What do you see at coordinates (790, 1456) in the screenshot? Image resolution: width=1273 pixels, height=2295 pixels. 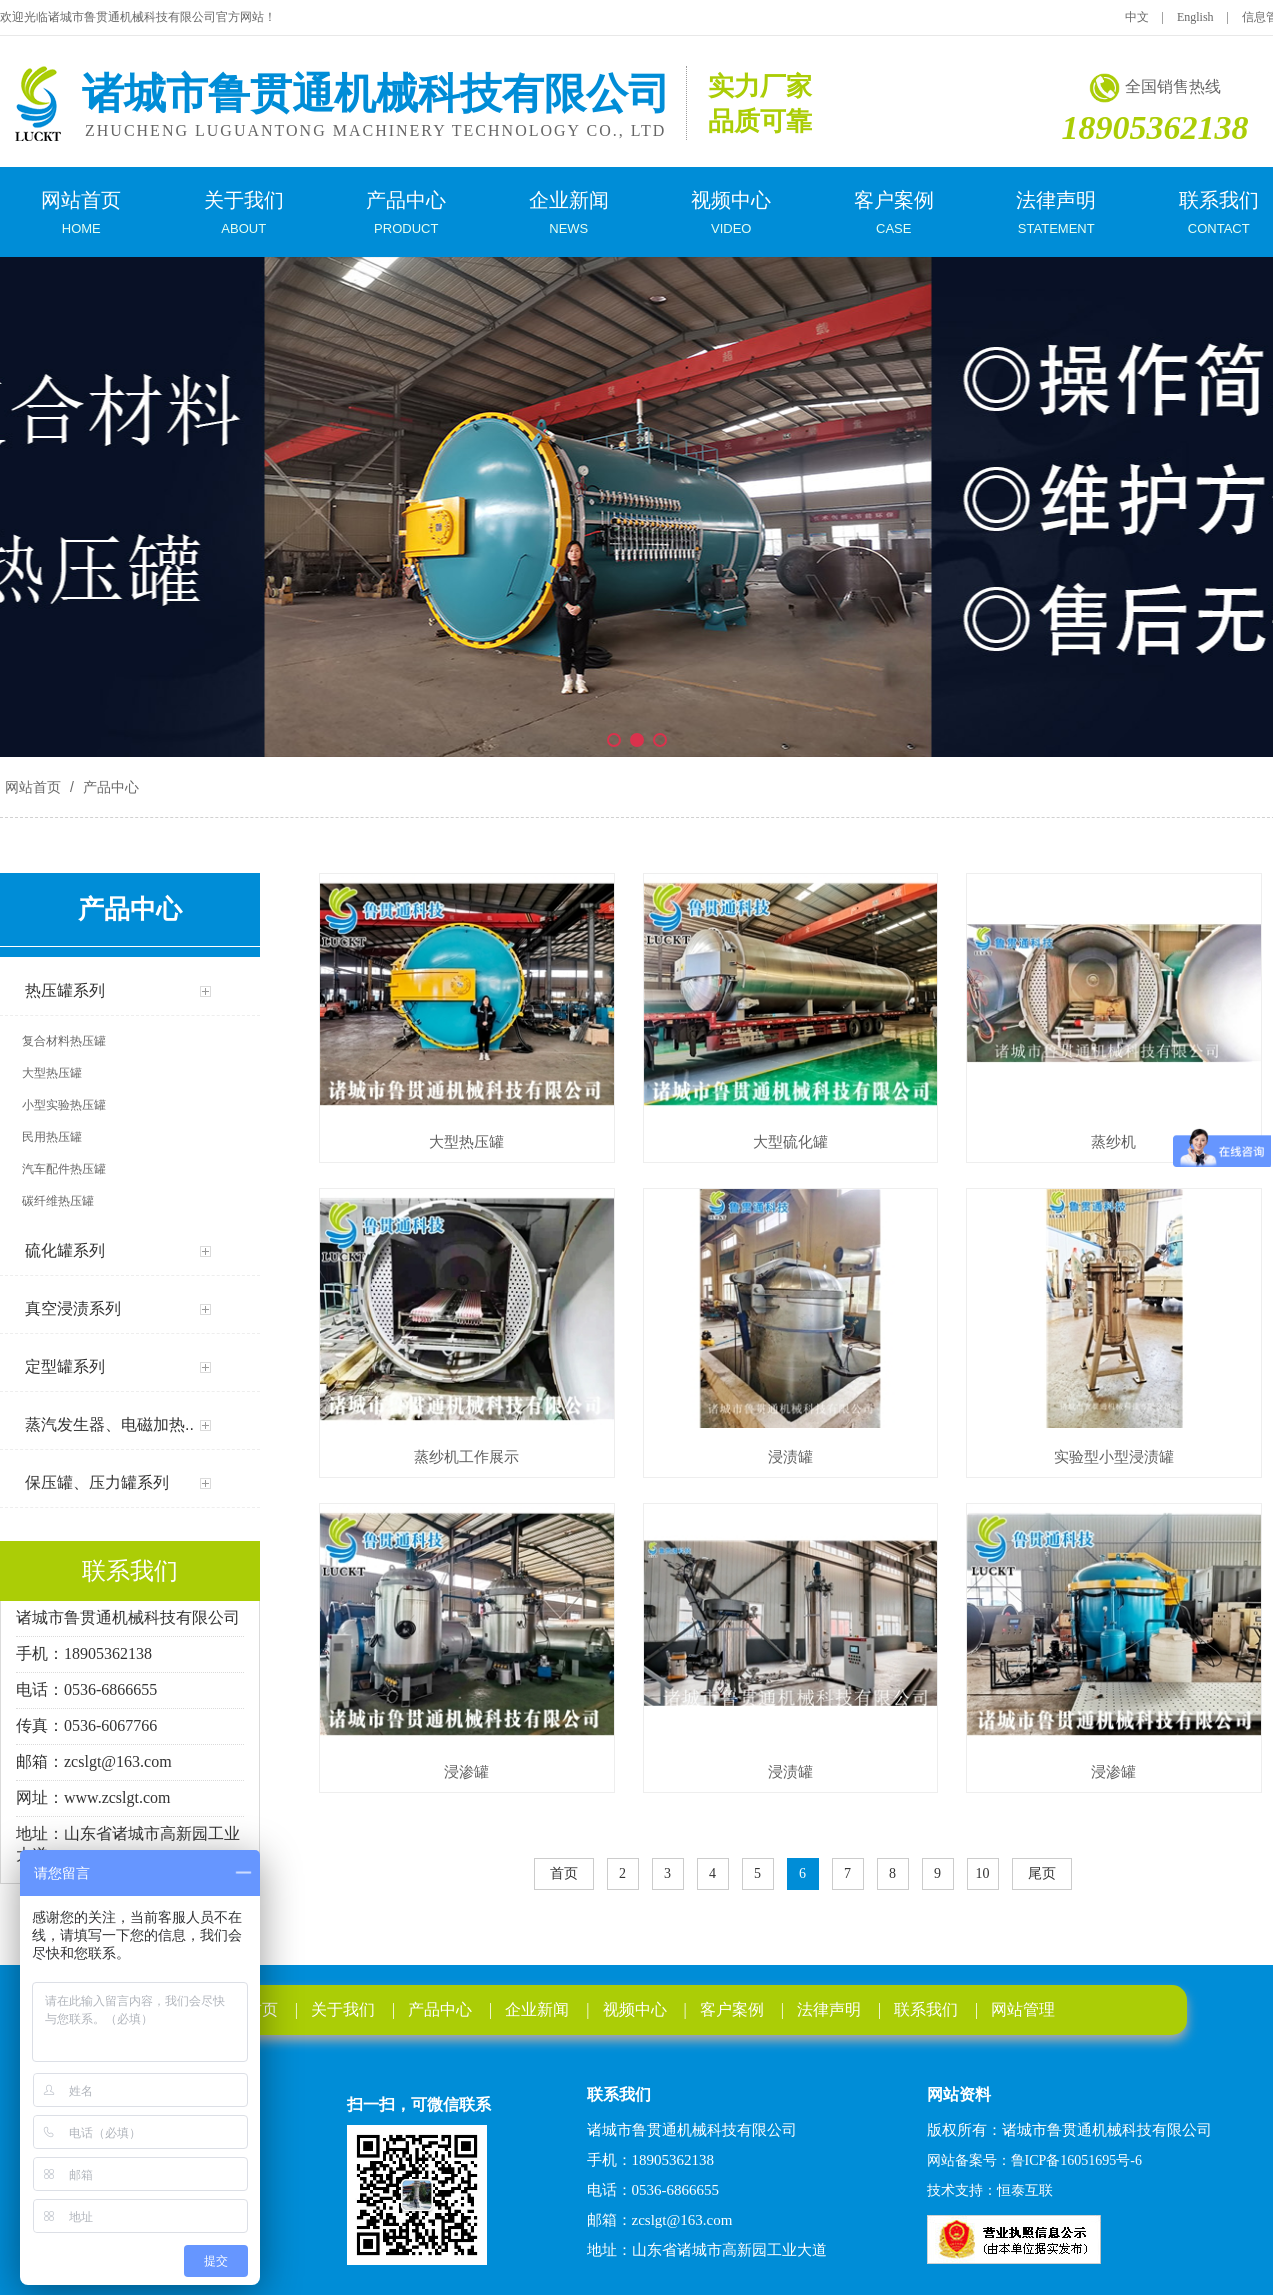 I see `浸渍罐` at bounding box center [790, 1456].